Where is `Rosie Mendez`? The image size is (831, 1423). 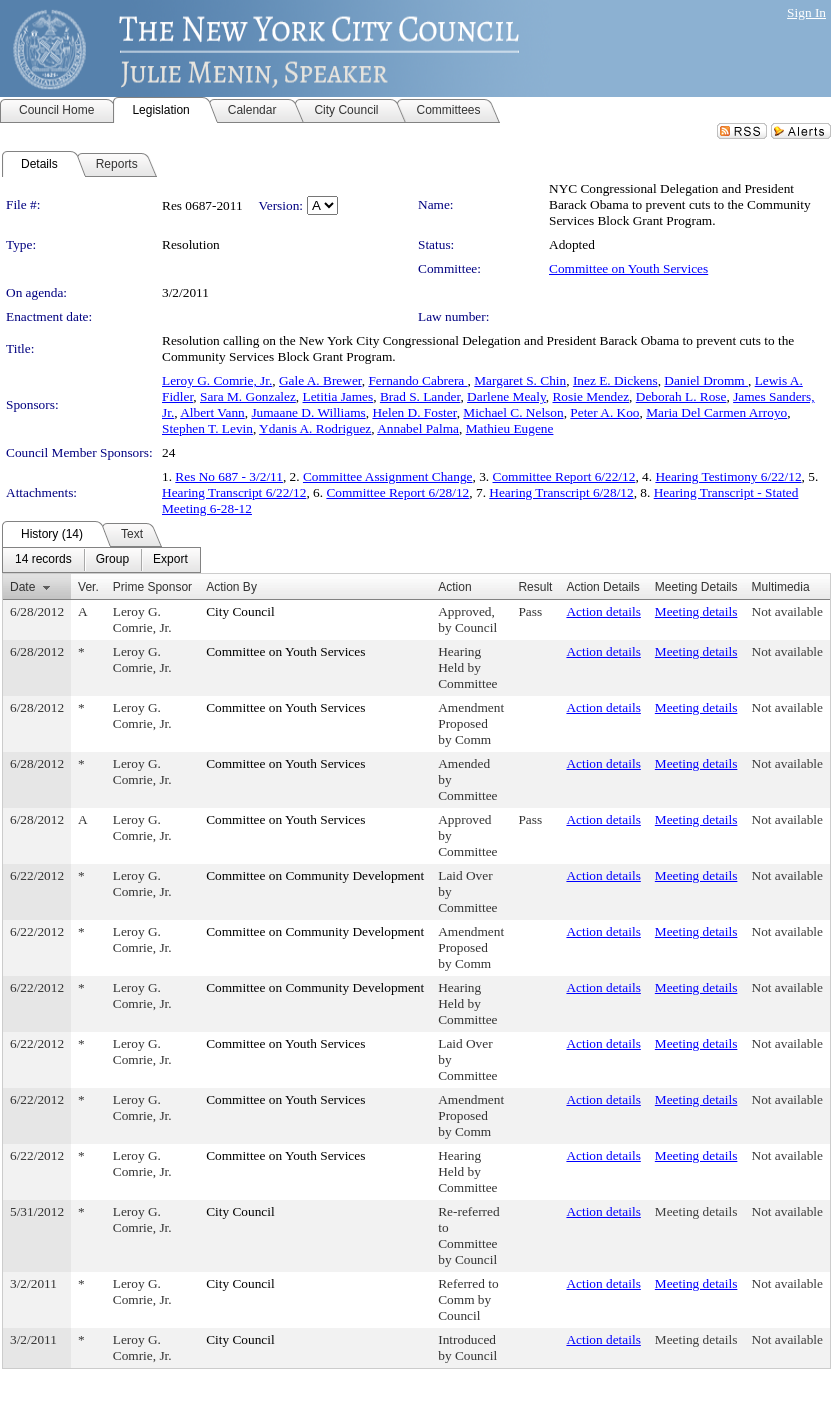
Rosie Mendez is located at coordinates (590, 396).